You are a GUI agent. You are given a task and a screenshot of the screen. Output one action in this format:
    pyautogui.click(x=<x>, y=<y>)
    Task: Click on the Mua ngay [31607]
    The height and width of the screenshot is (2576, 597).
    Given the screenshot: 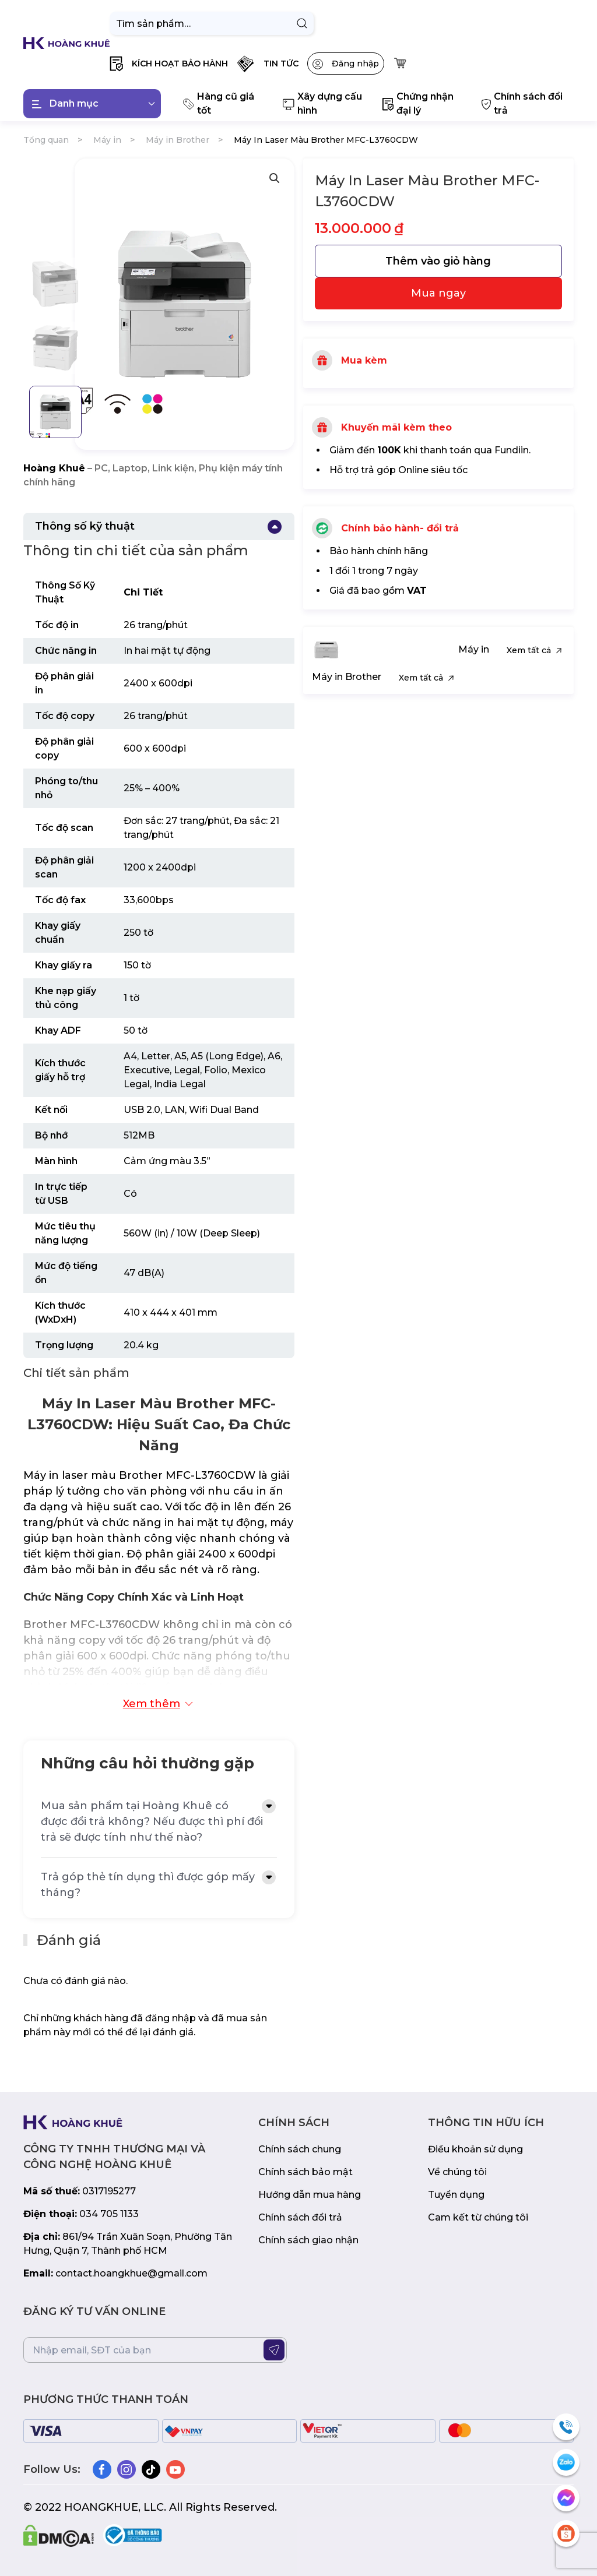 What is the action you would take?
    pyautogui.click(x=438, y=293)
    